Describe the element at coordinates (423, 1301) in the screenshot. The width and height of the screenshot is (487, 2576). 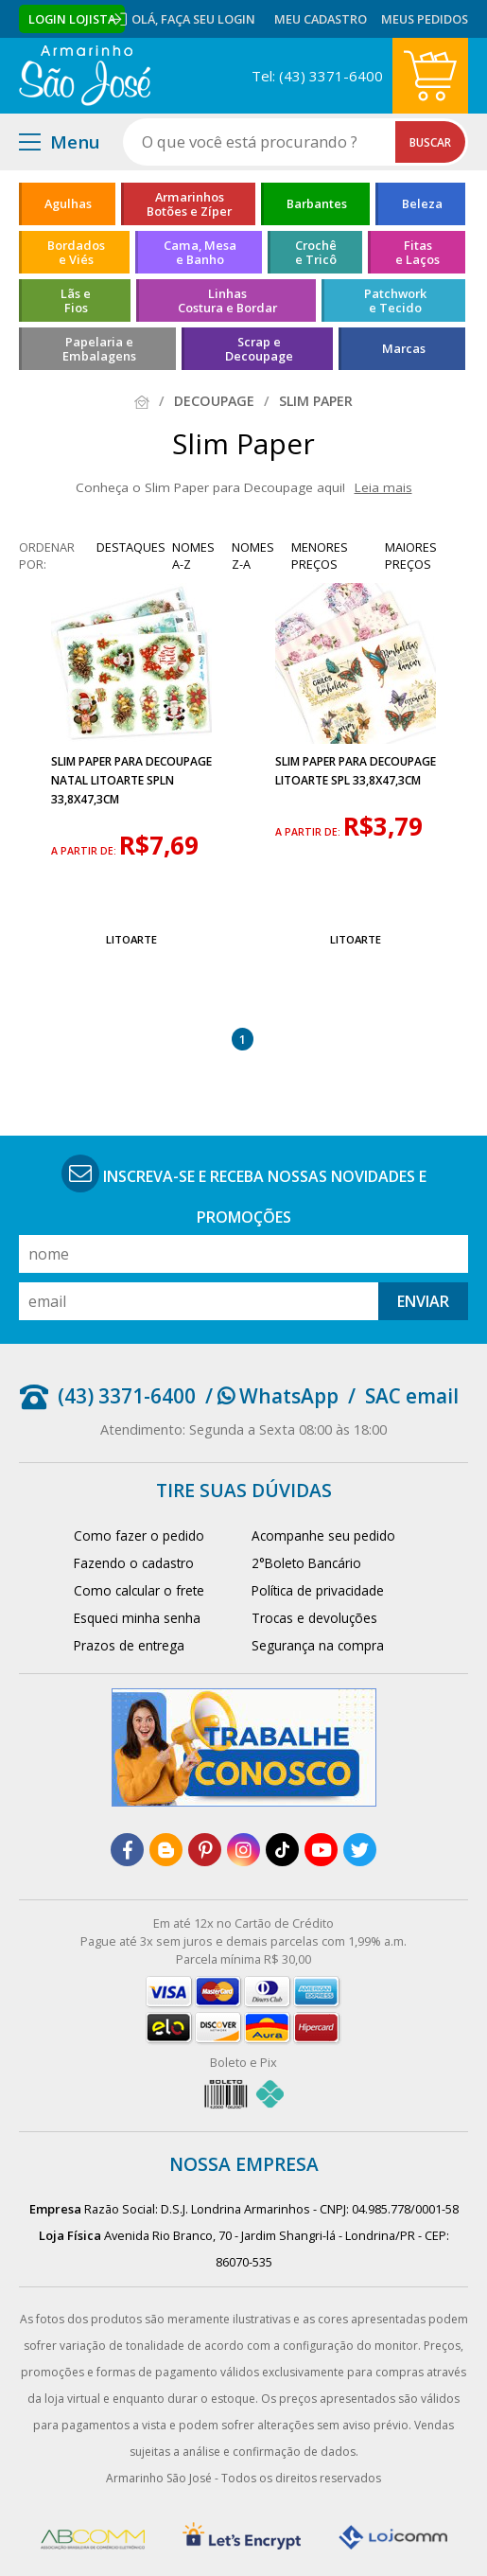
I see `Enviar` at that location.